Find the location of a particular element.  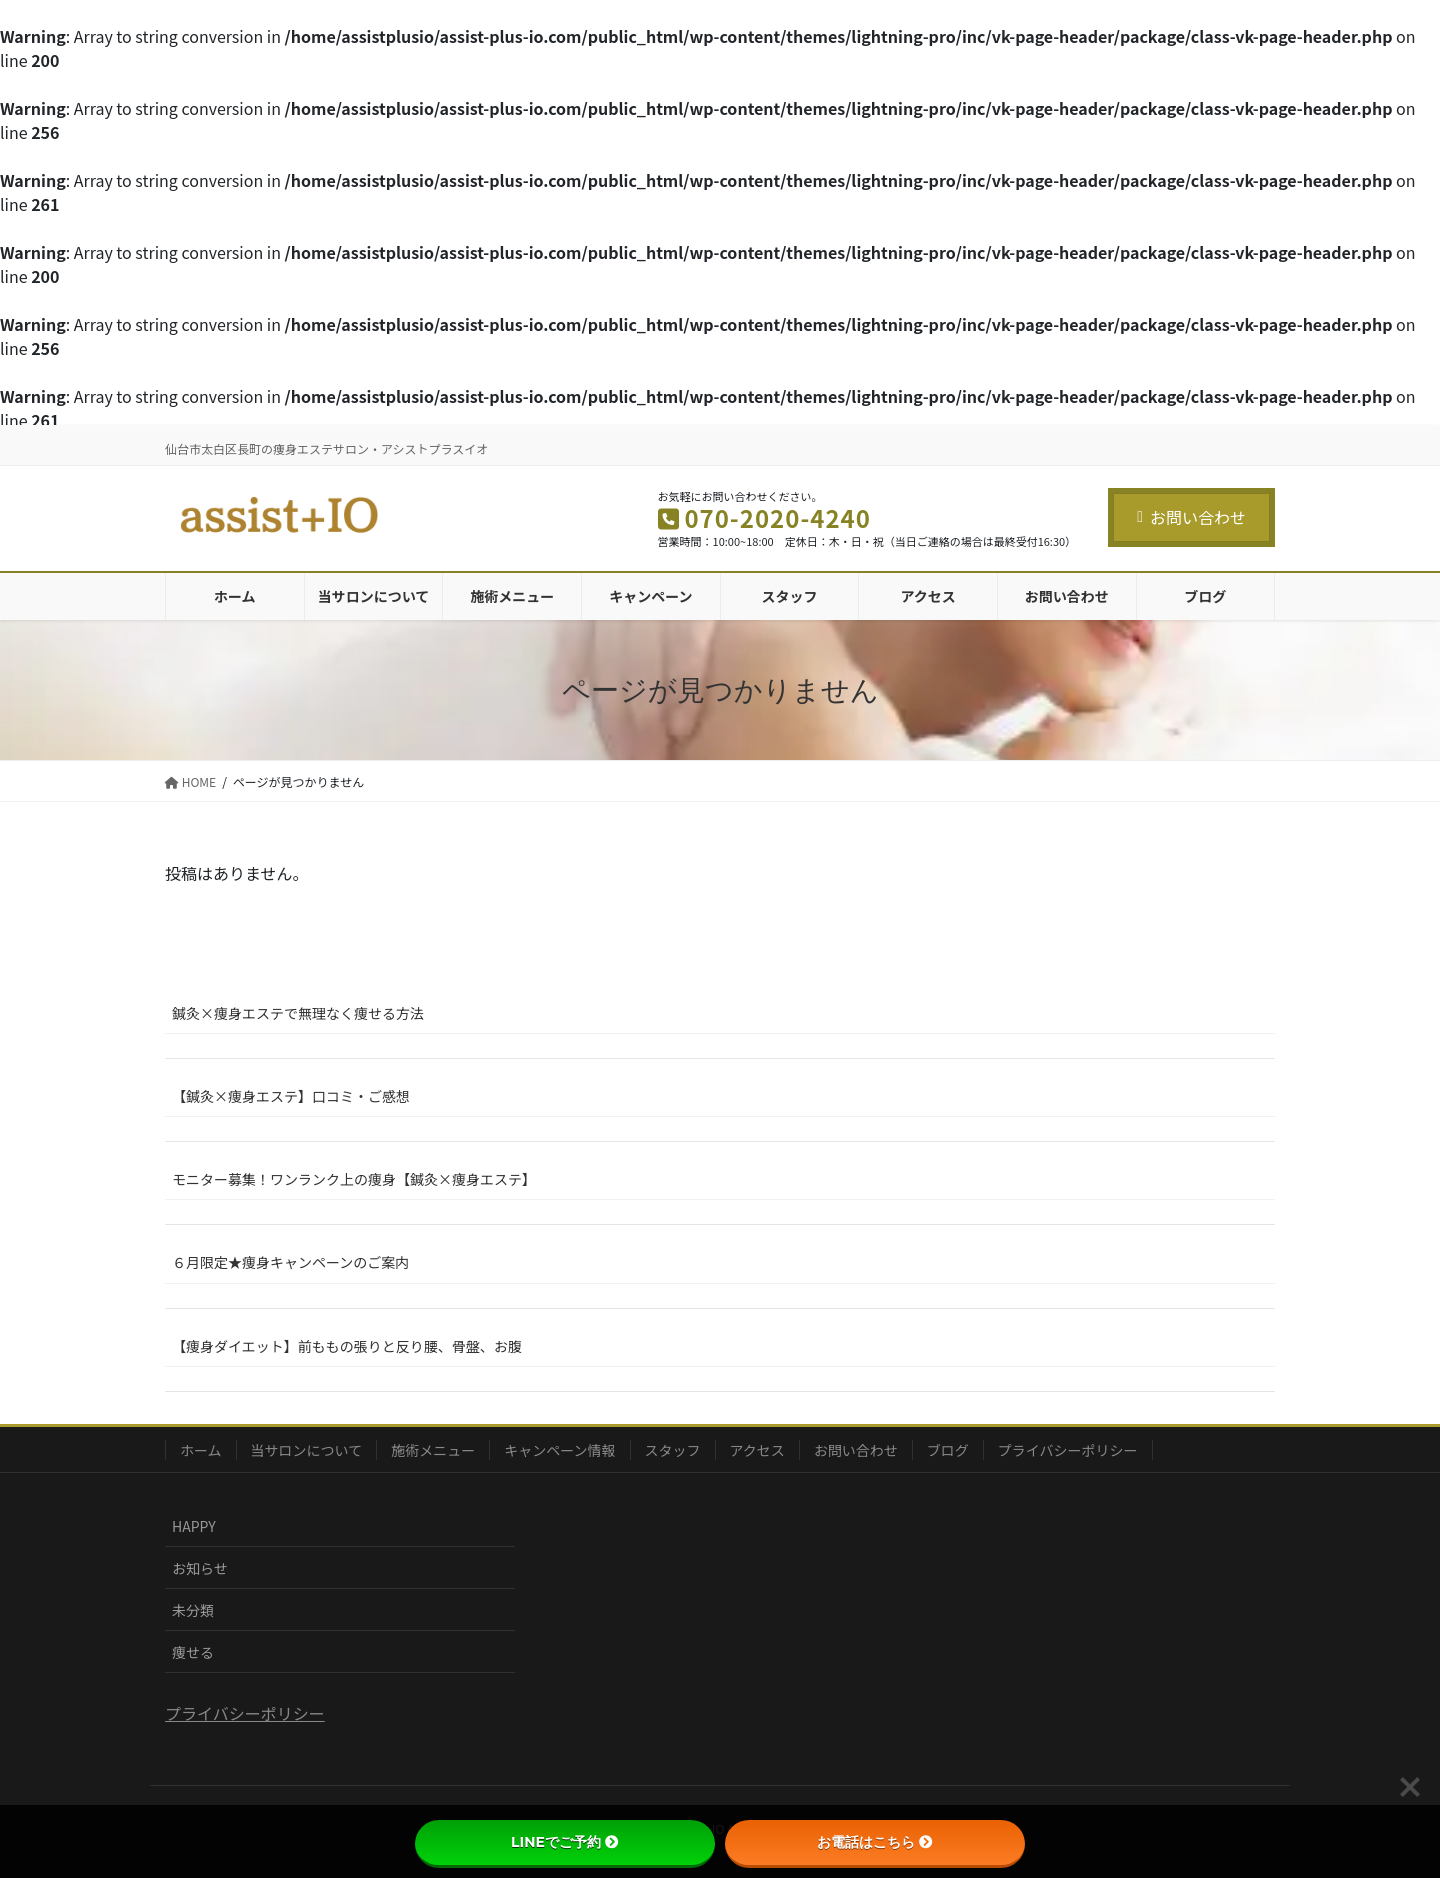

プライバシーポリシー is located at coordinates (1068, 1450).